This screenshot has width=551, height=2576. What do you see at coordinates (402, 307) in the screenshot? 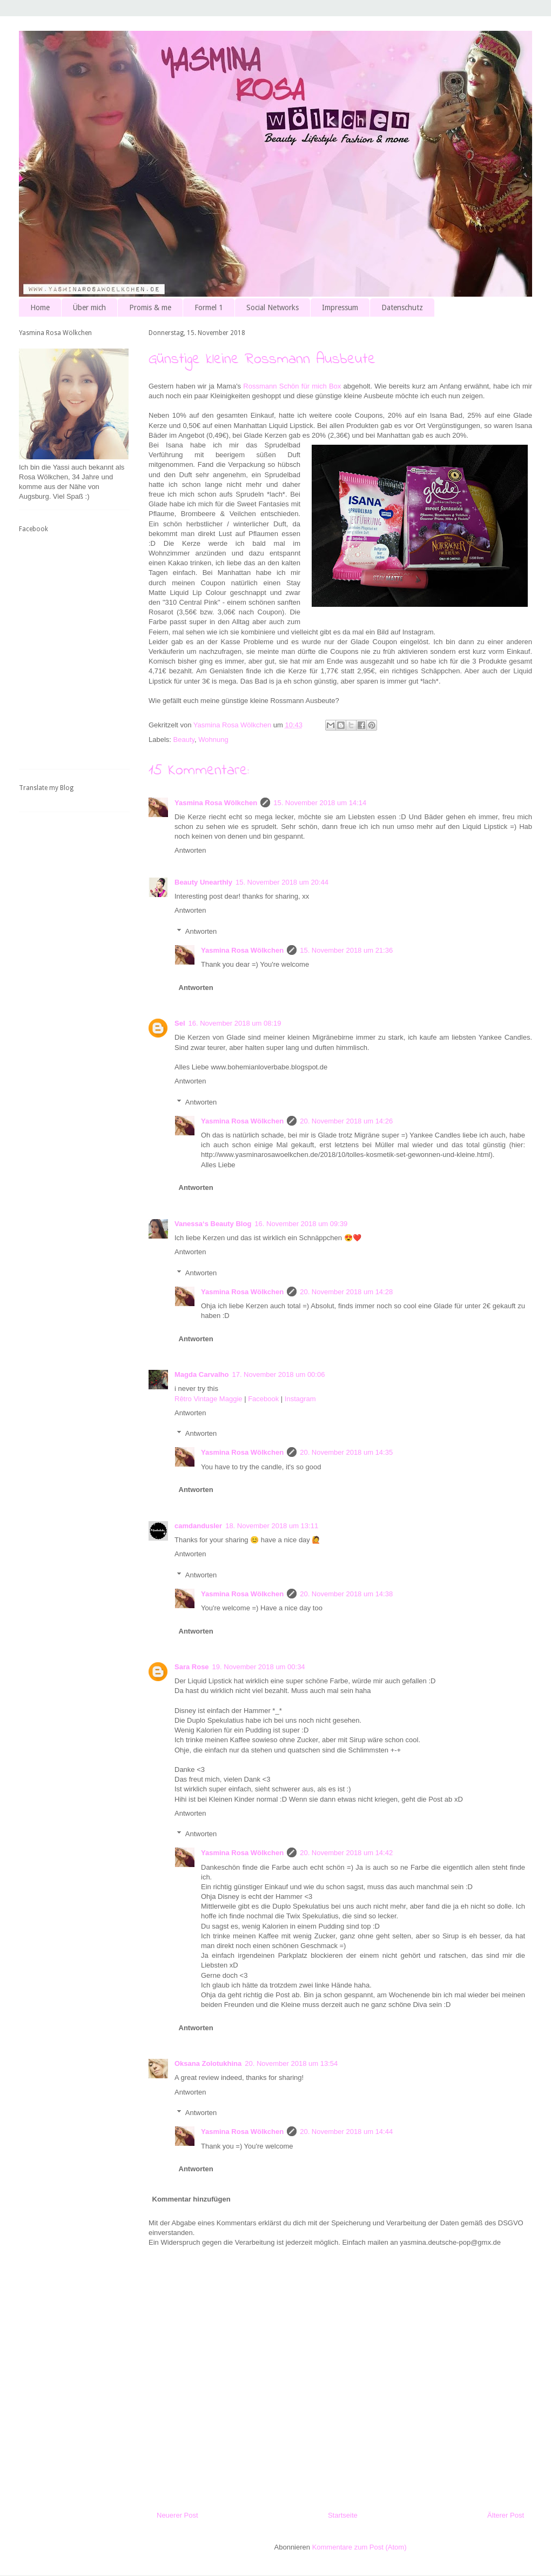
I see `Datenschutz` at bounding box center [402, 307].